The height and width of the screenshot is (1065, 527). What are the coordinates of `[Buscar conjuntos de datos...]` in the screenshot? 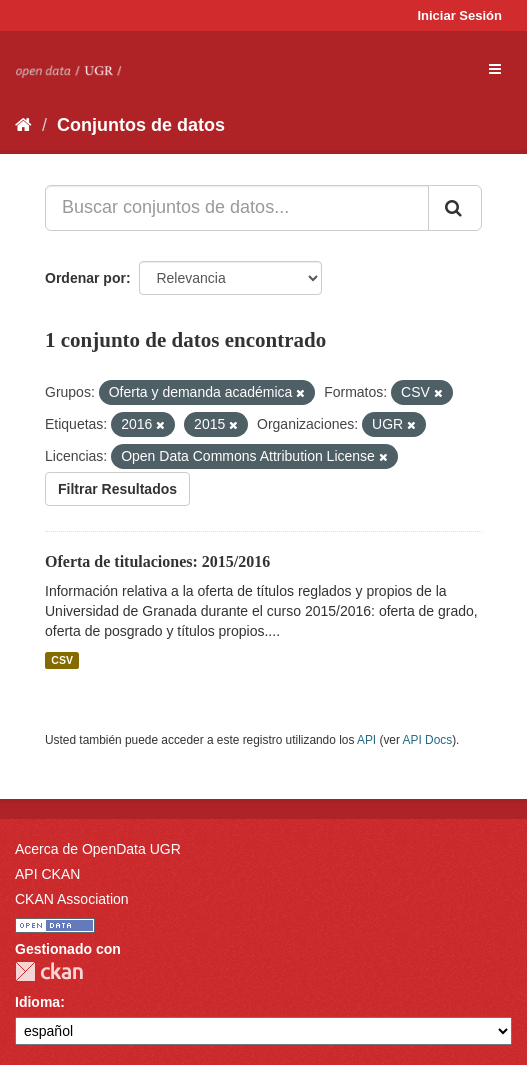 It's located at (237, 208).